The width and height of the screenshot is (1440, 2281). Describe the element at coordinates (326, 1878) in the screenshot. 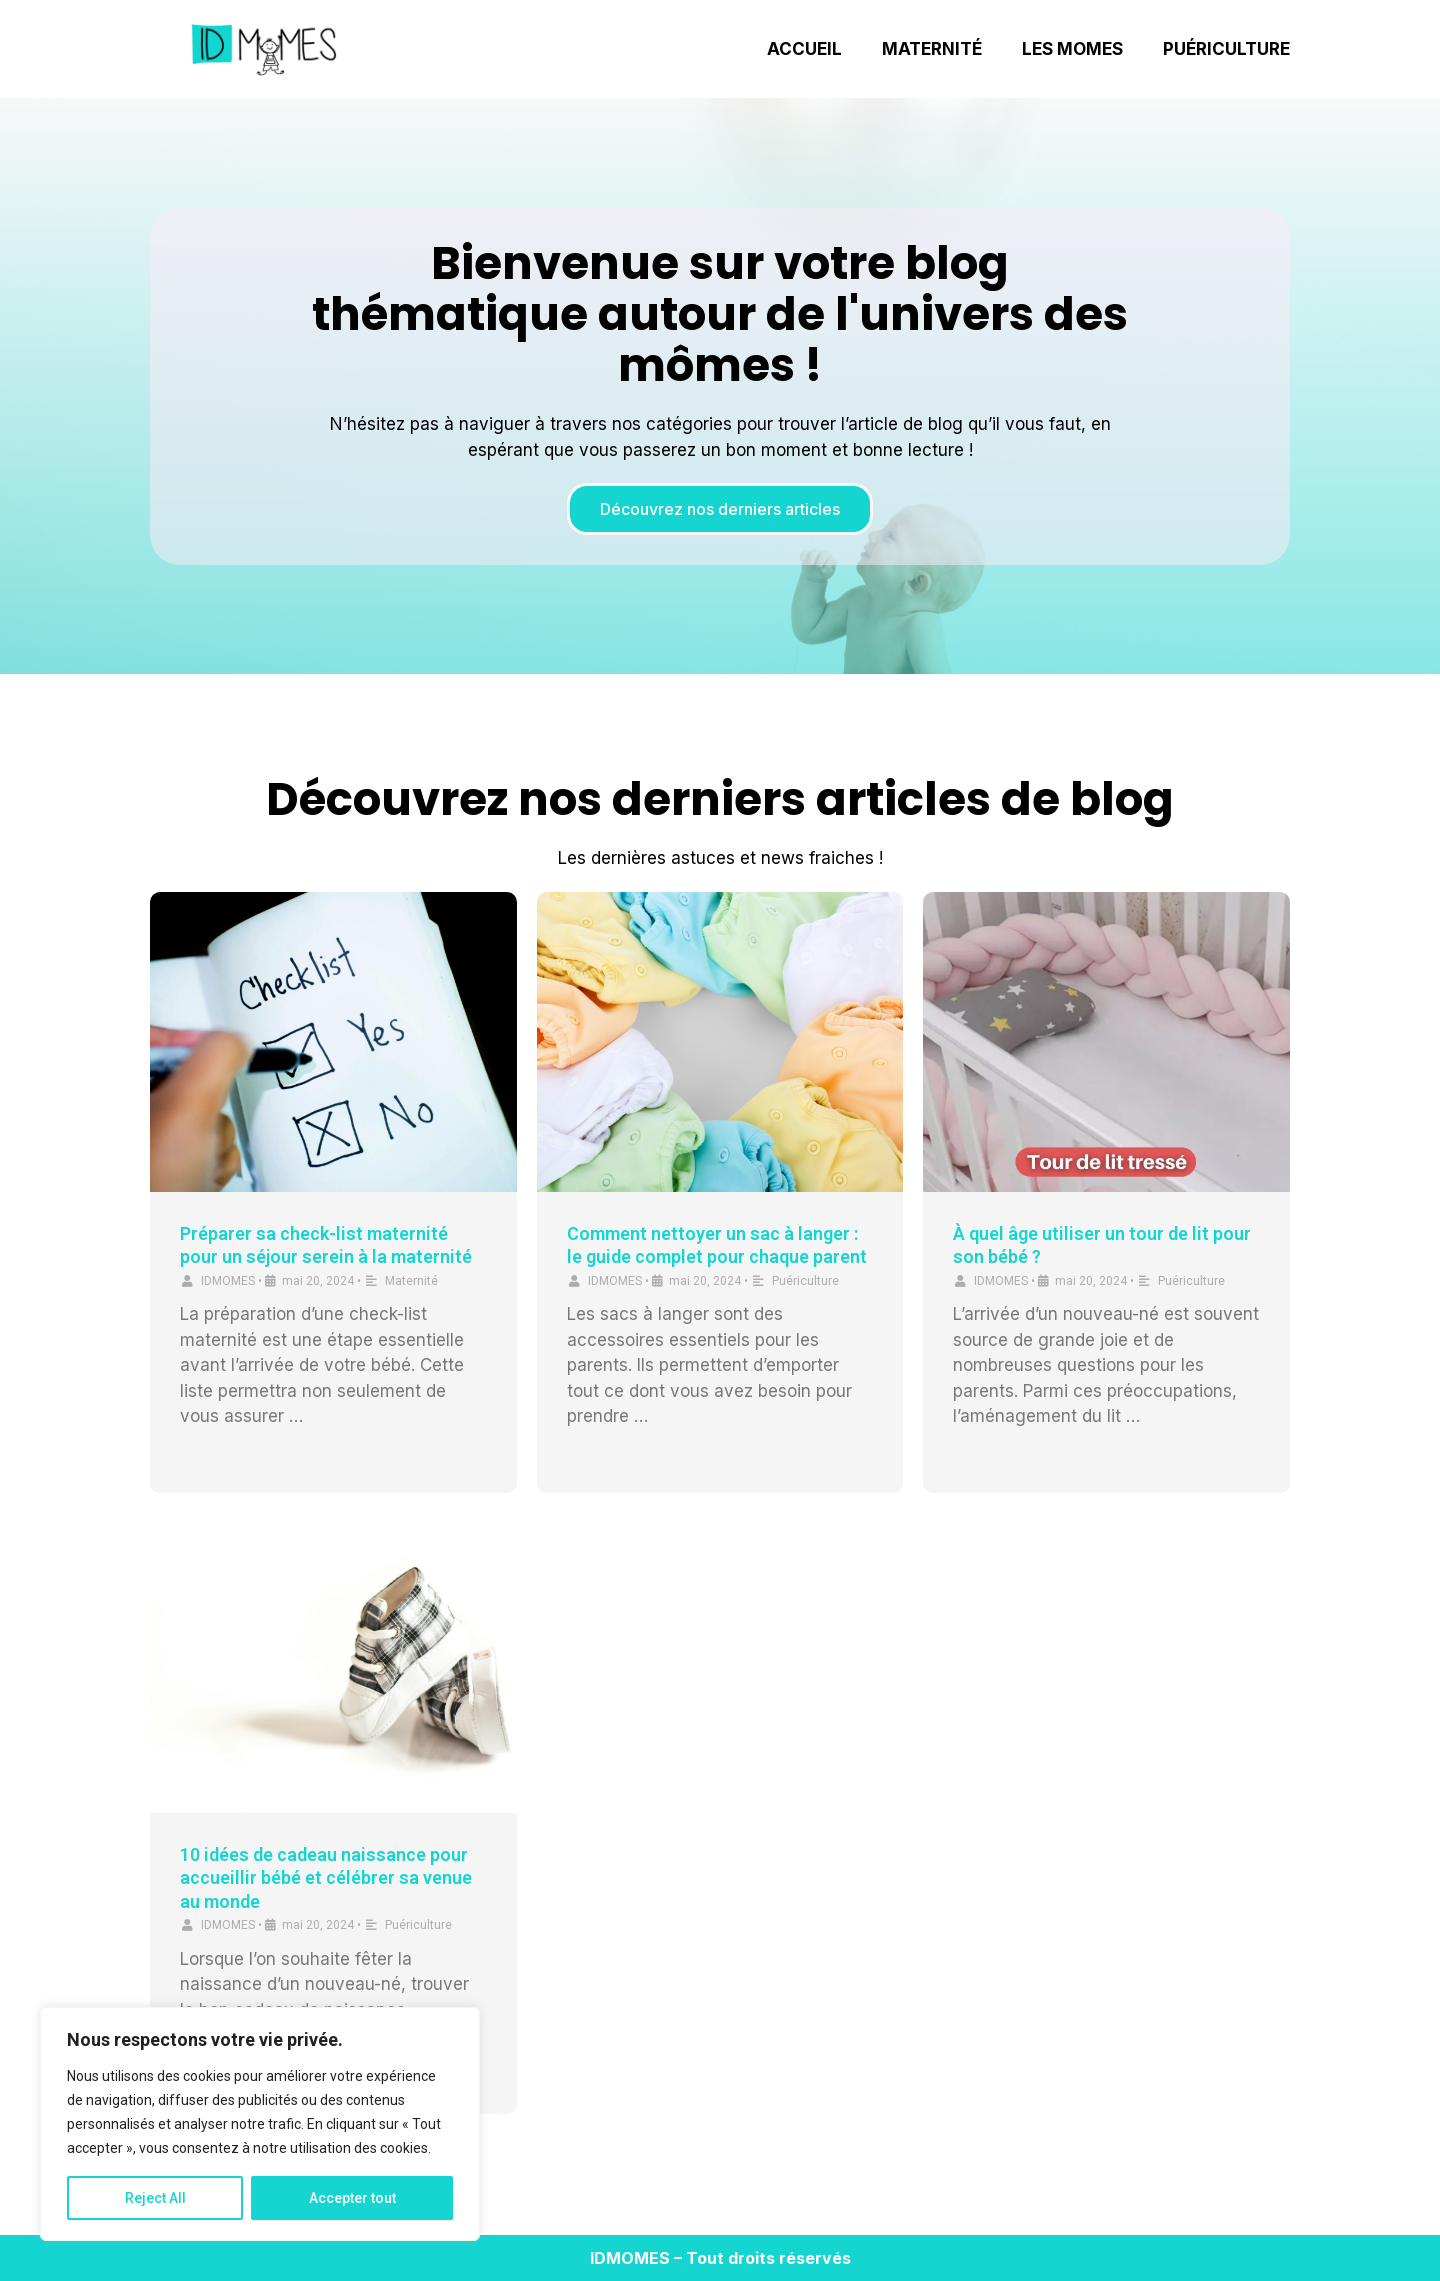

I see `10 idées de cadeau naissance pour accueillir bébé et célébrer sa venue au monde` at that location.